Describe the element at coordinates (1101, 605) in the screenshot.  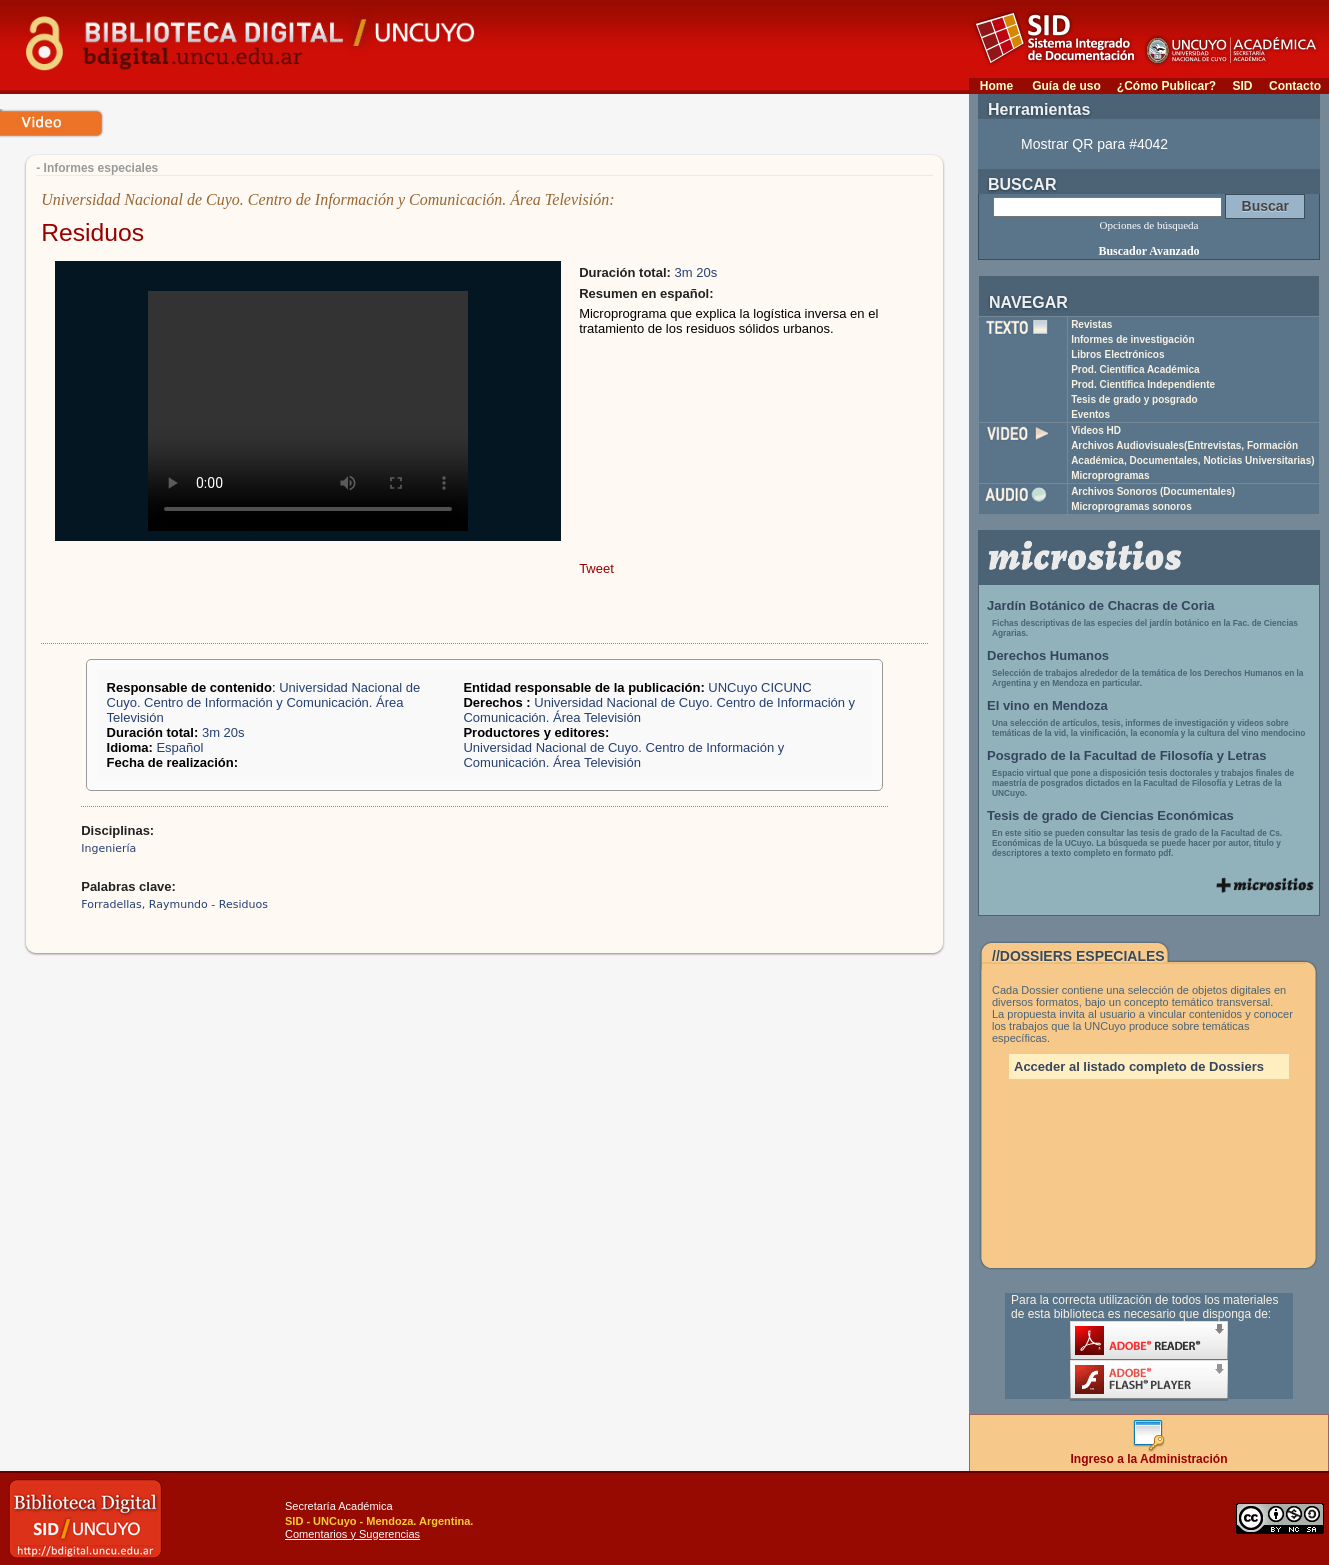
I see `Jardín Botánico de Chacras de Coria` at that location.